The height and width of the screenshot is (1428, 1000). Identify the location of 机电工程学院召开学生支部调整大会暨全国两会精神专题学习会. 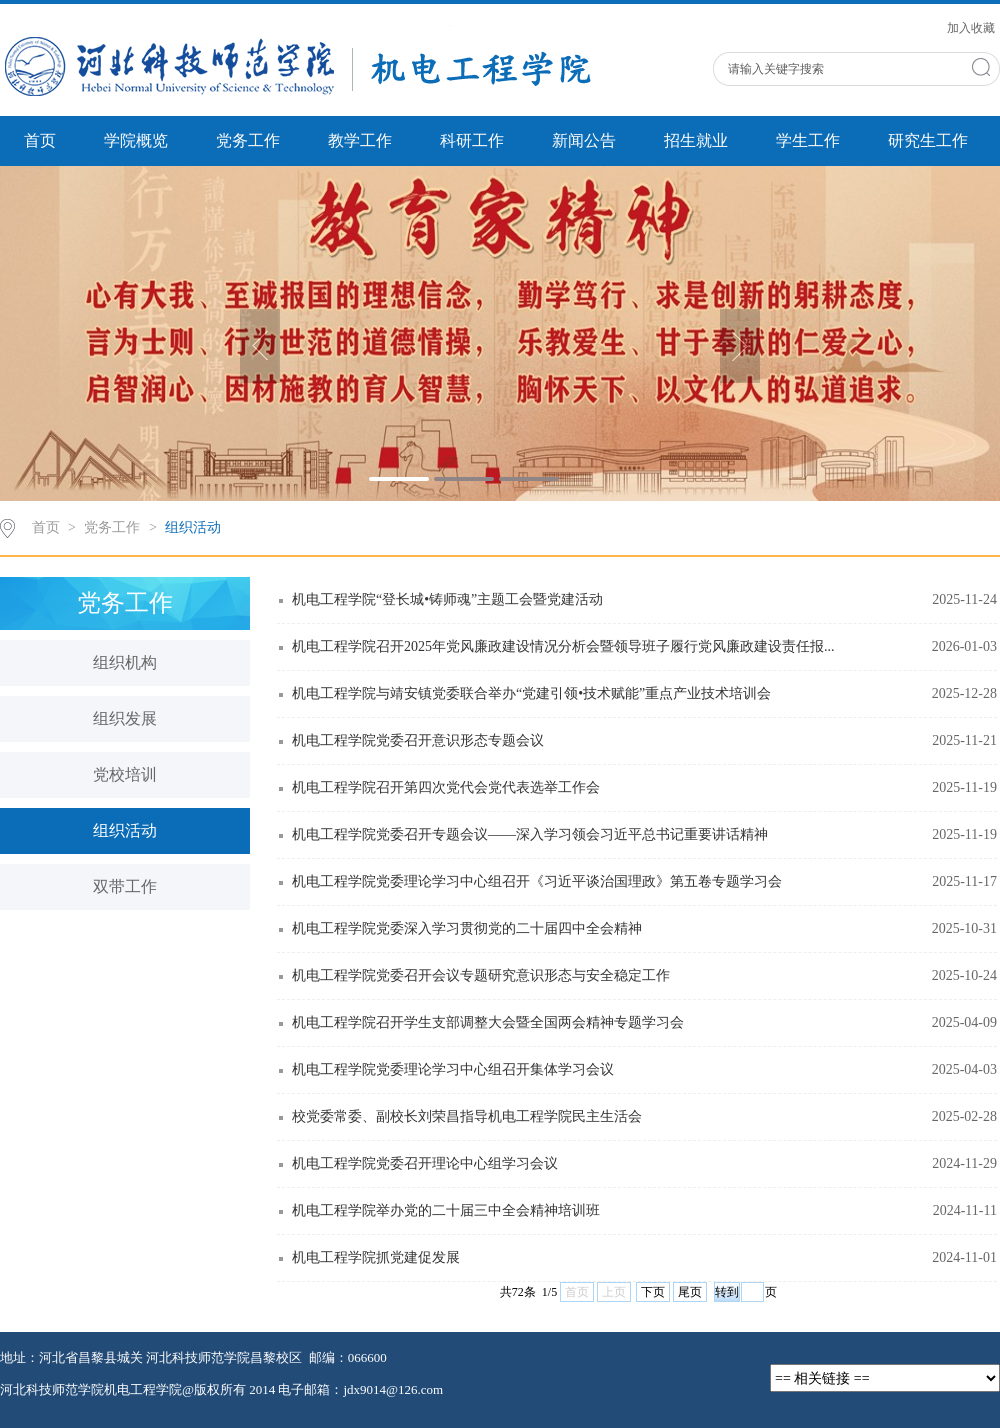
(488, 1022).